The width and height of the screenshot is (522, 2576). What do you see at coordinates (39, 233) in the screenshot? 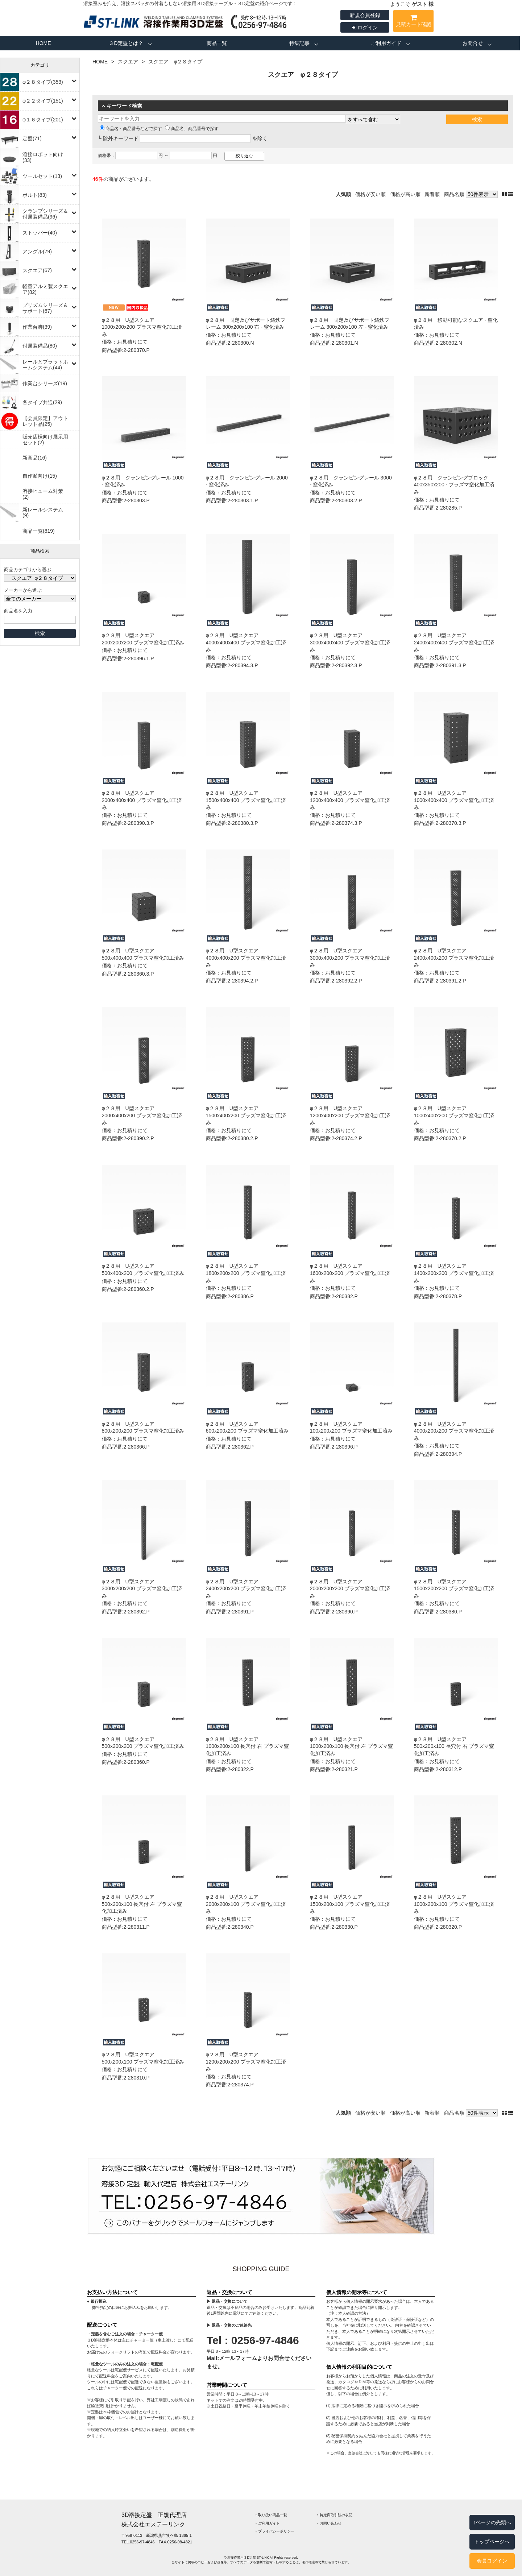
I see `ストッパー(40)` at bounding box center [39, 233].